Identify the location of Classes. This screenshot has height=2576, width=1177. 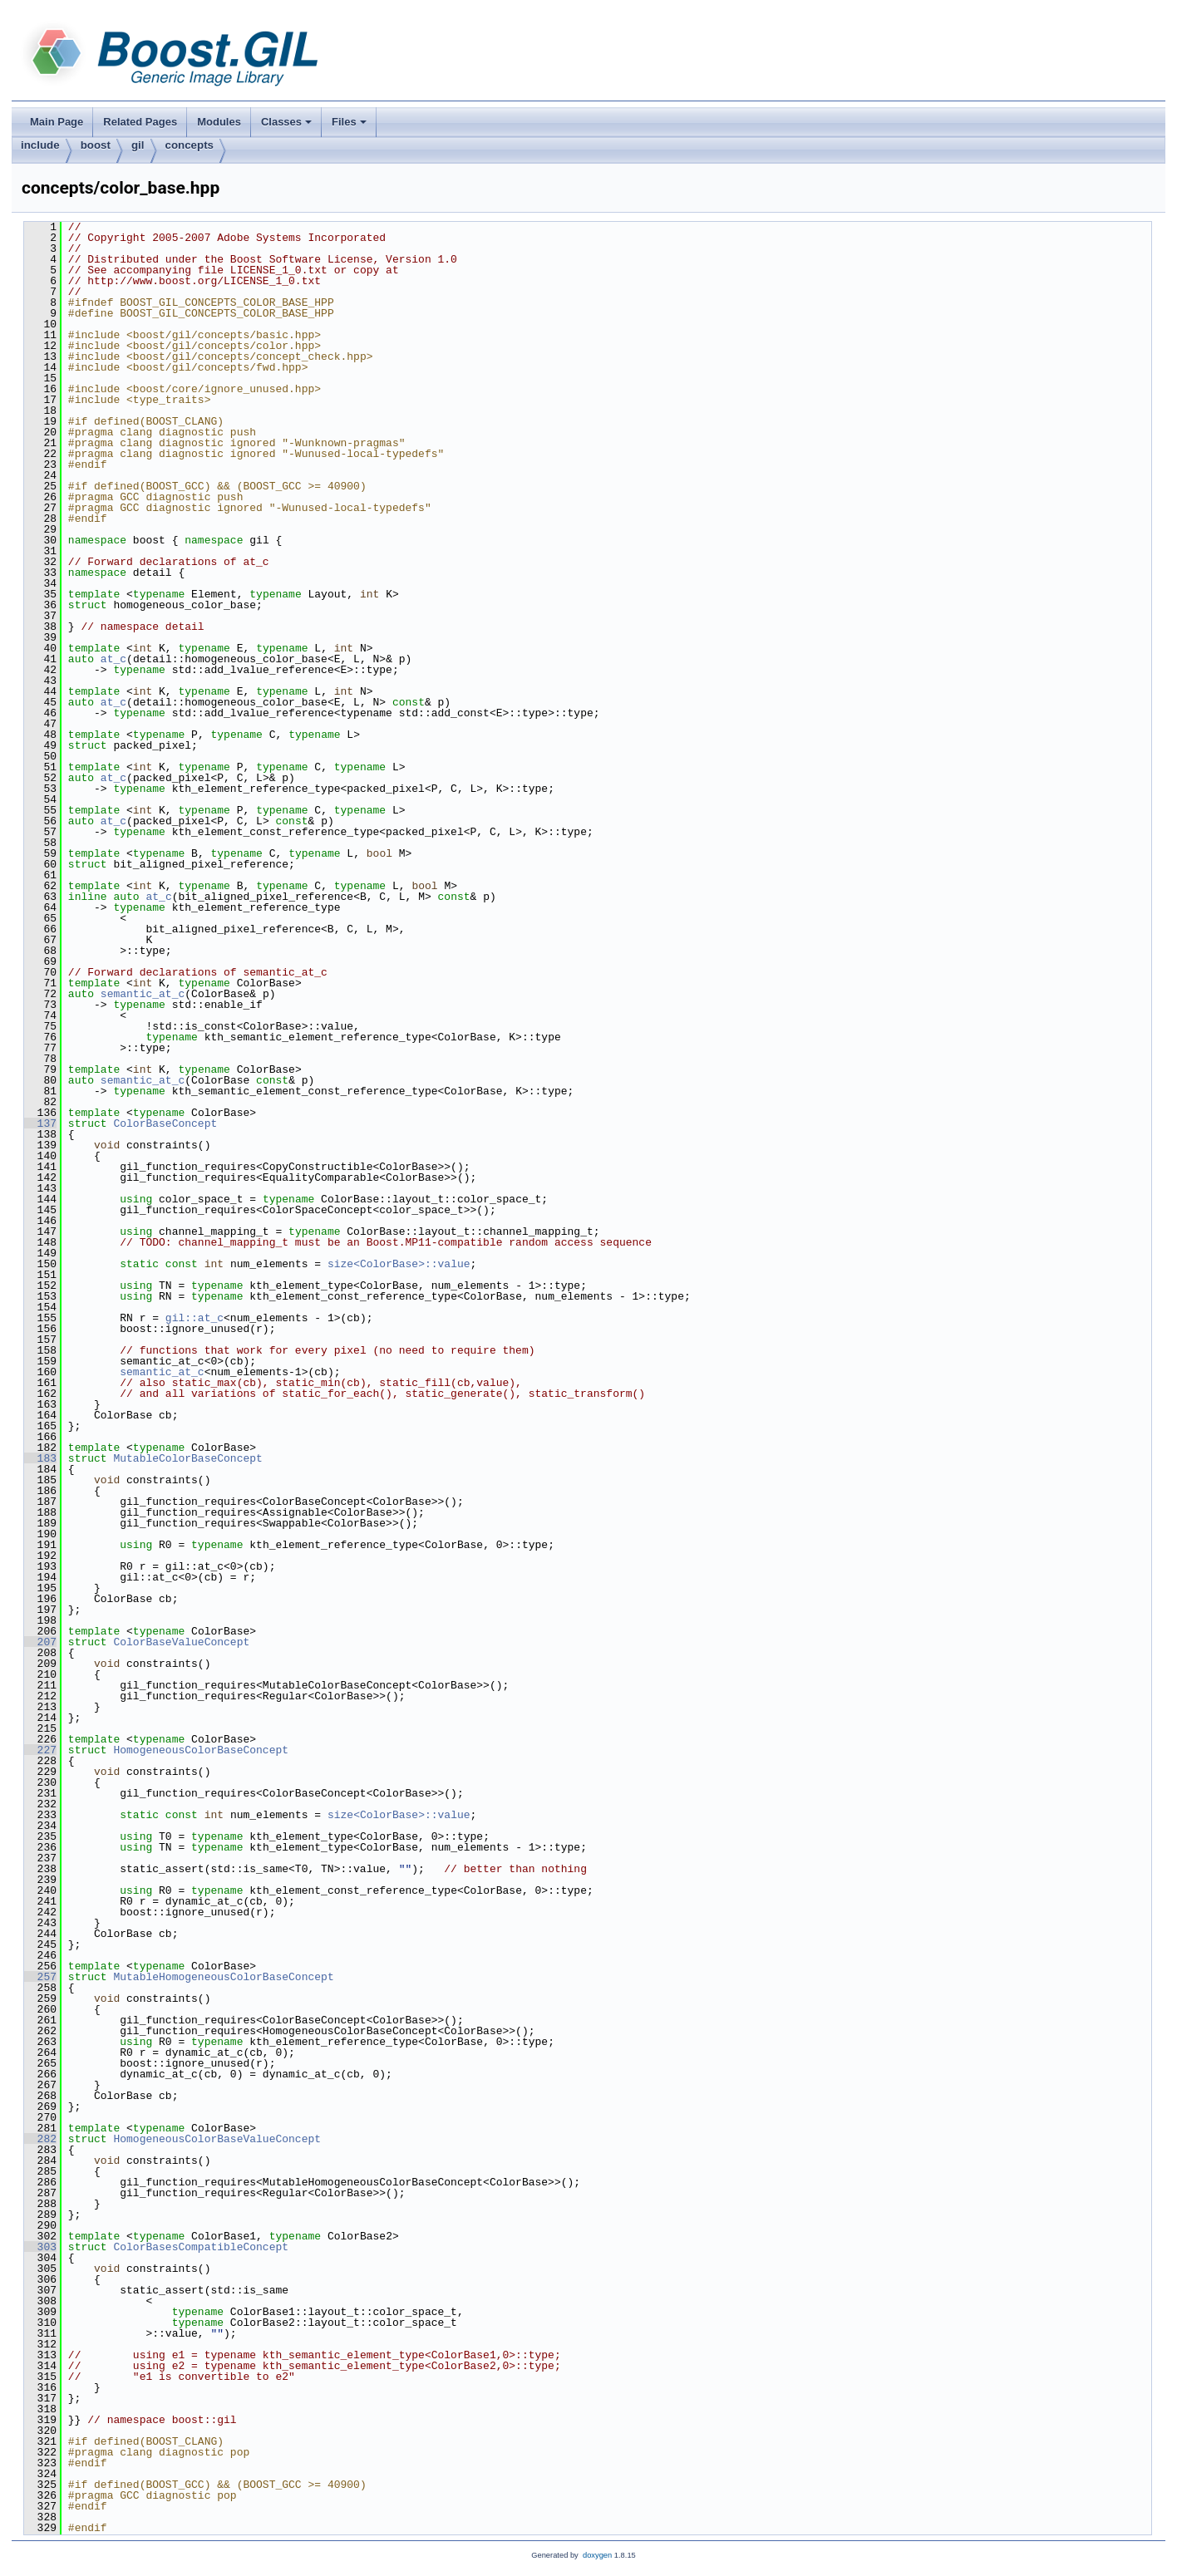
(287, 126).